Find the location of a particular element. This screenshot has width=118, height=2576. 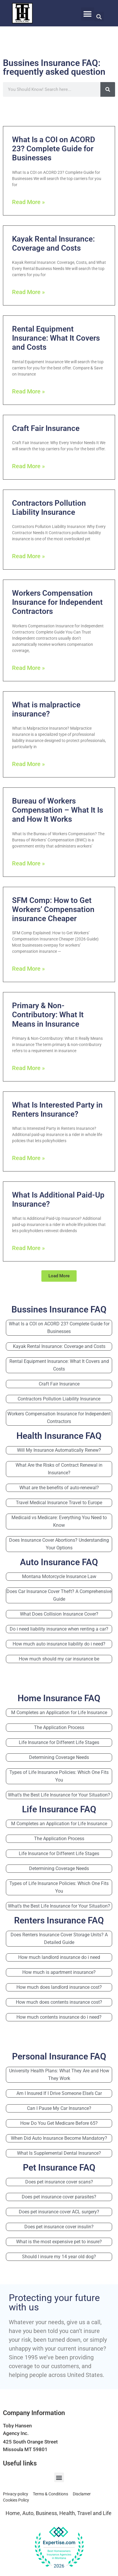

Read More » [Read more about What is malpractice insurance?] is located at coordinates (28, 763).